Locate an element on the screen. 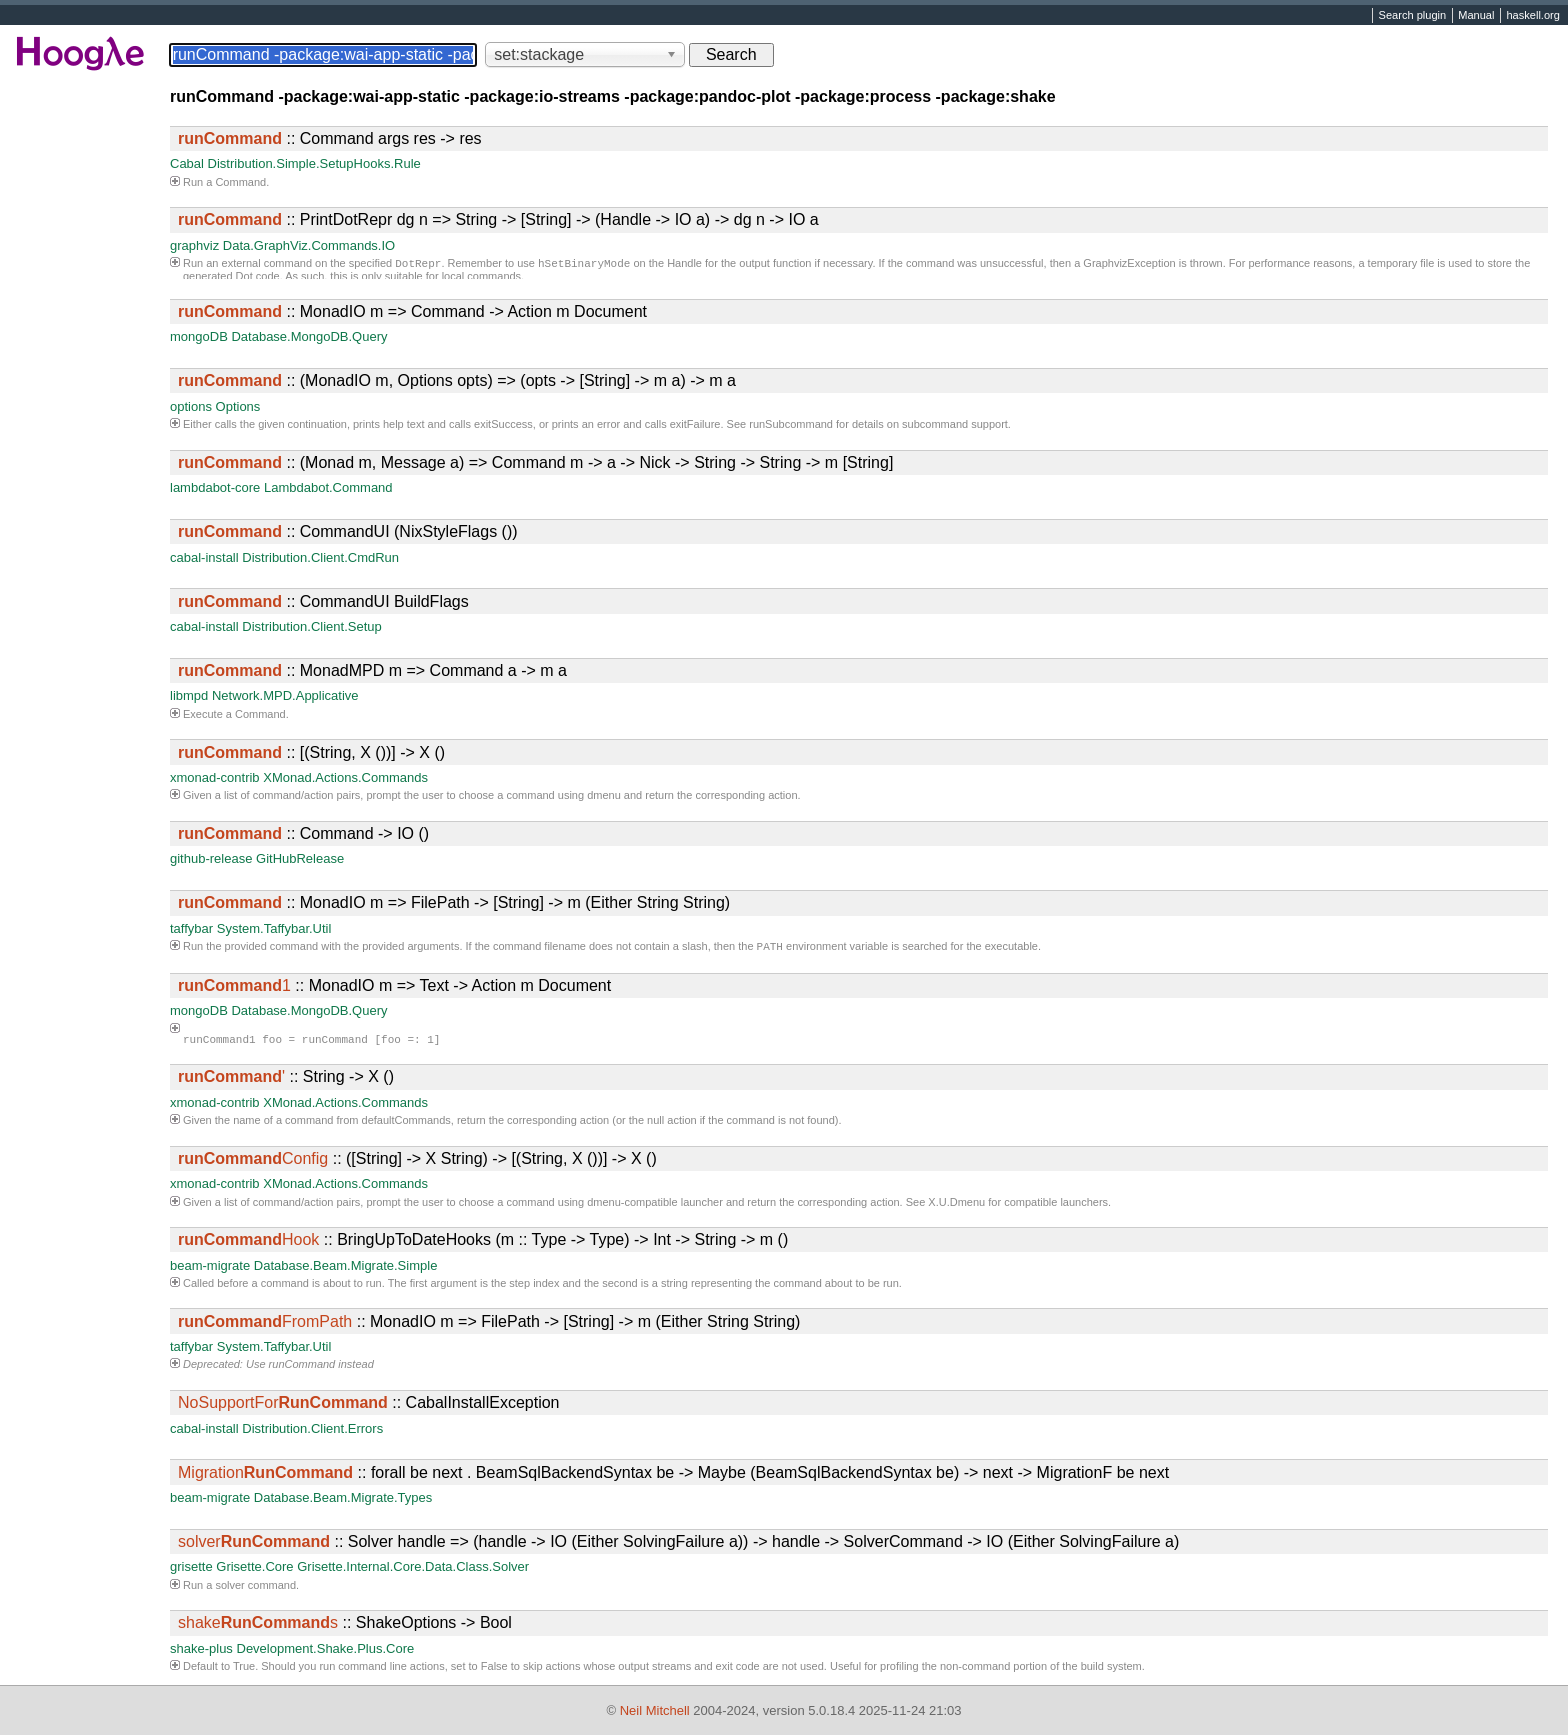 The image size is (1568, 1735). :: Command args res -> res is located at coordinates (330, 138).